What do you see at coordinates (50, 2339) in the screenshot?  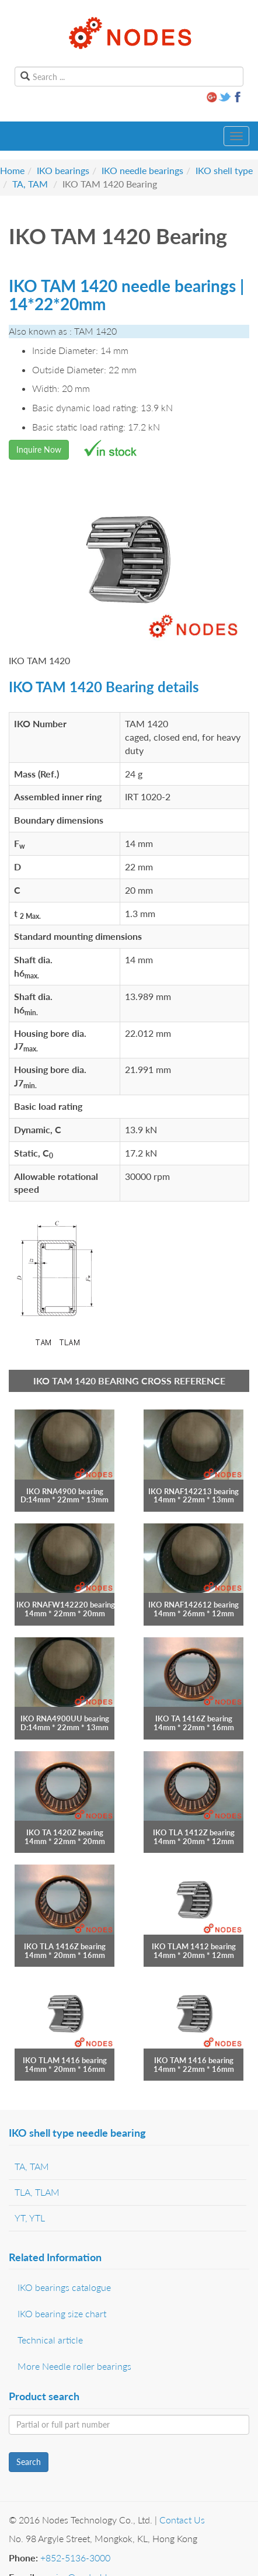 I see `Technical article` at bounding box center [50, 2339].